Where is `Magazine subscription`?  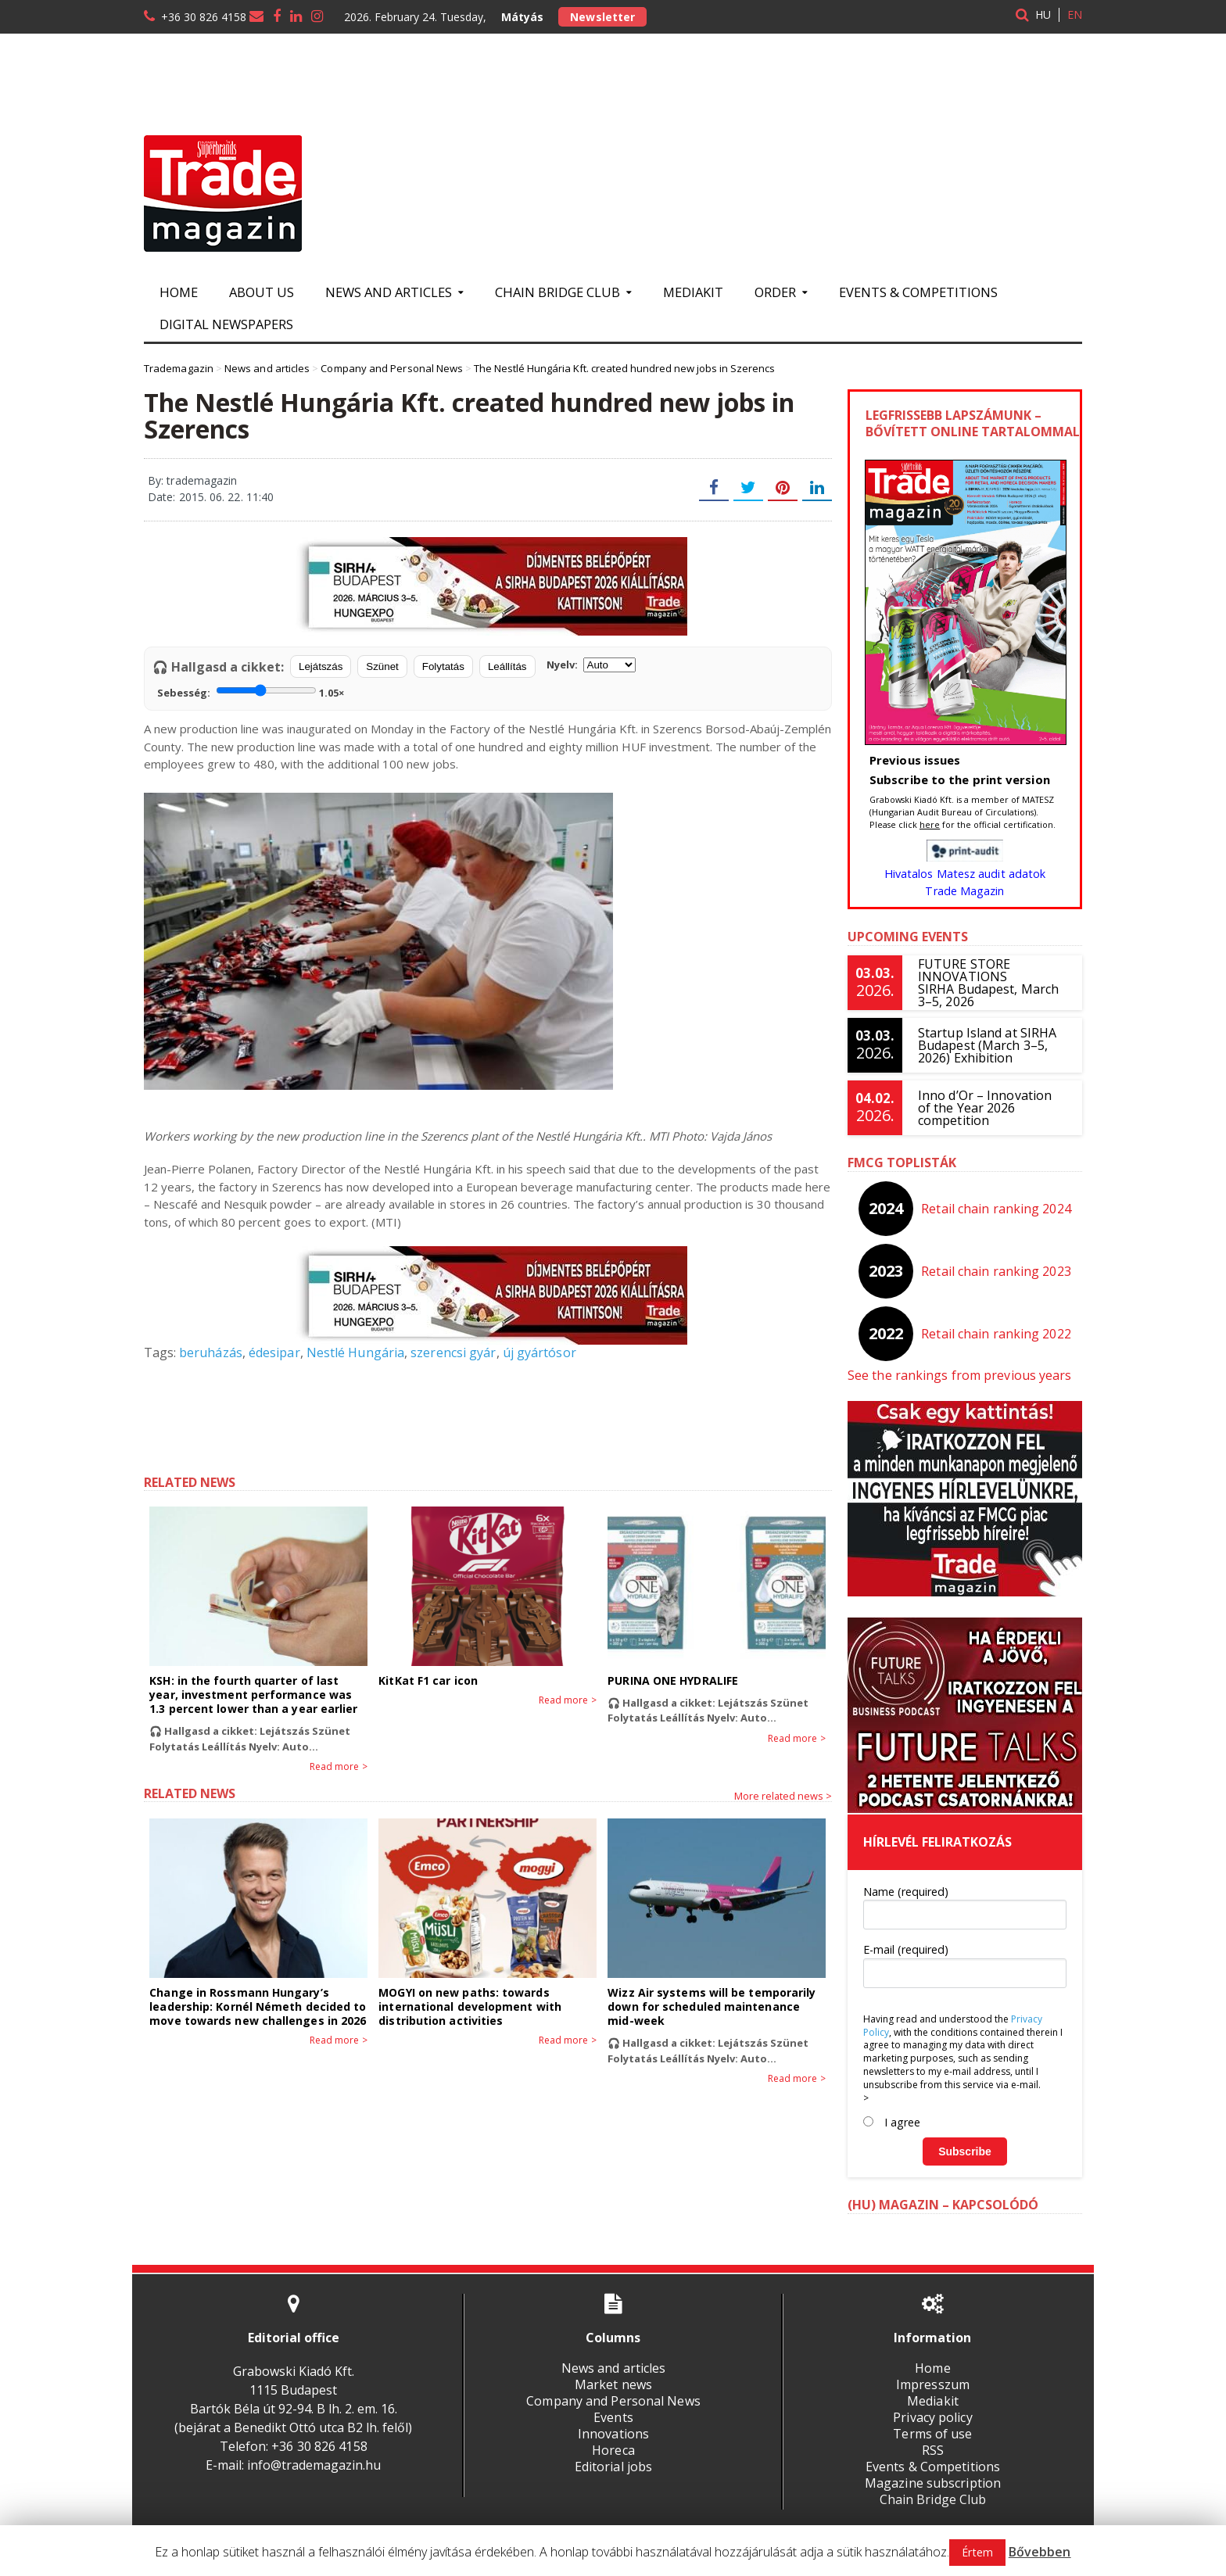
Magazine subscription is located at coordinates (933, 2483).